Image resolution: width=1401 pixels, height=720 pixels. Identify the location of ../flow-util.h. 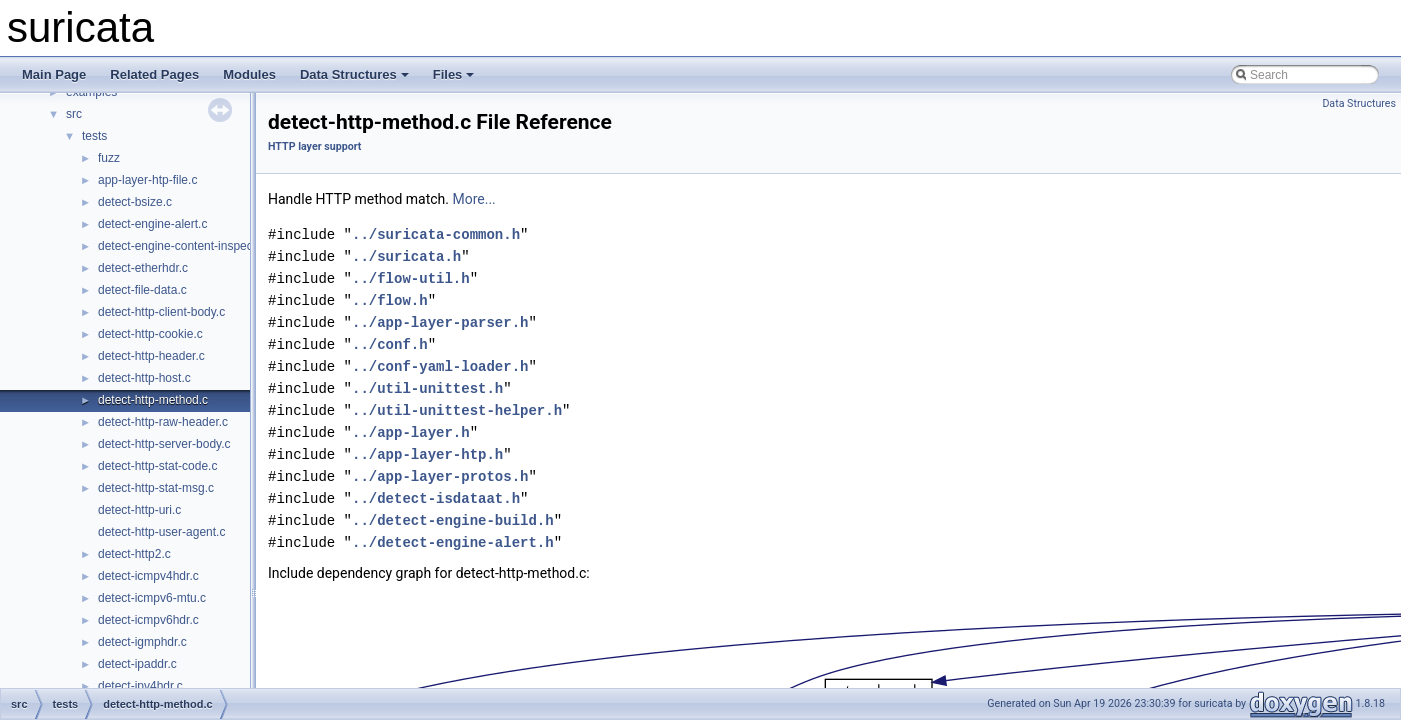
(411, 278).